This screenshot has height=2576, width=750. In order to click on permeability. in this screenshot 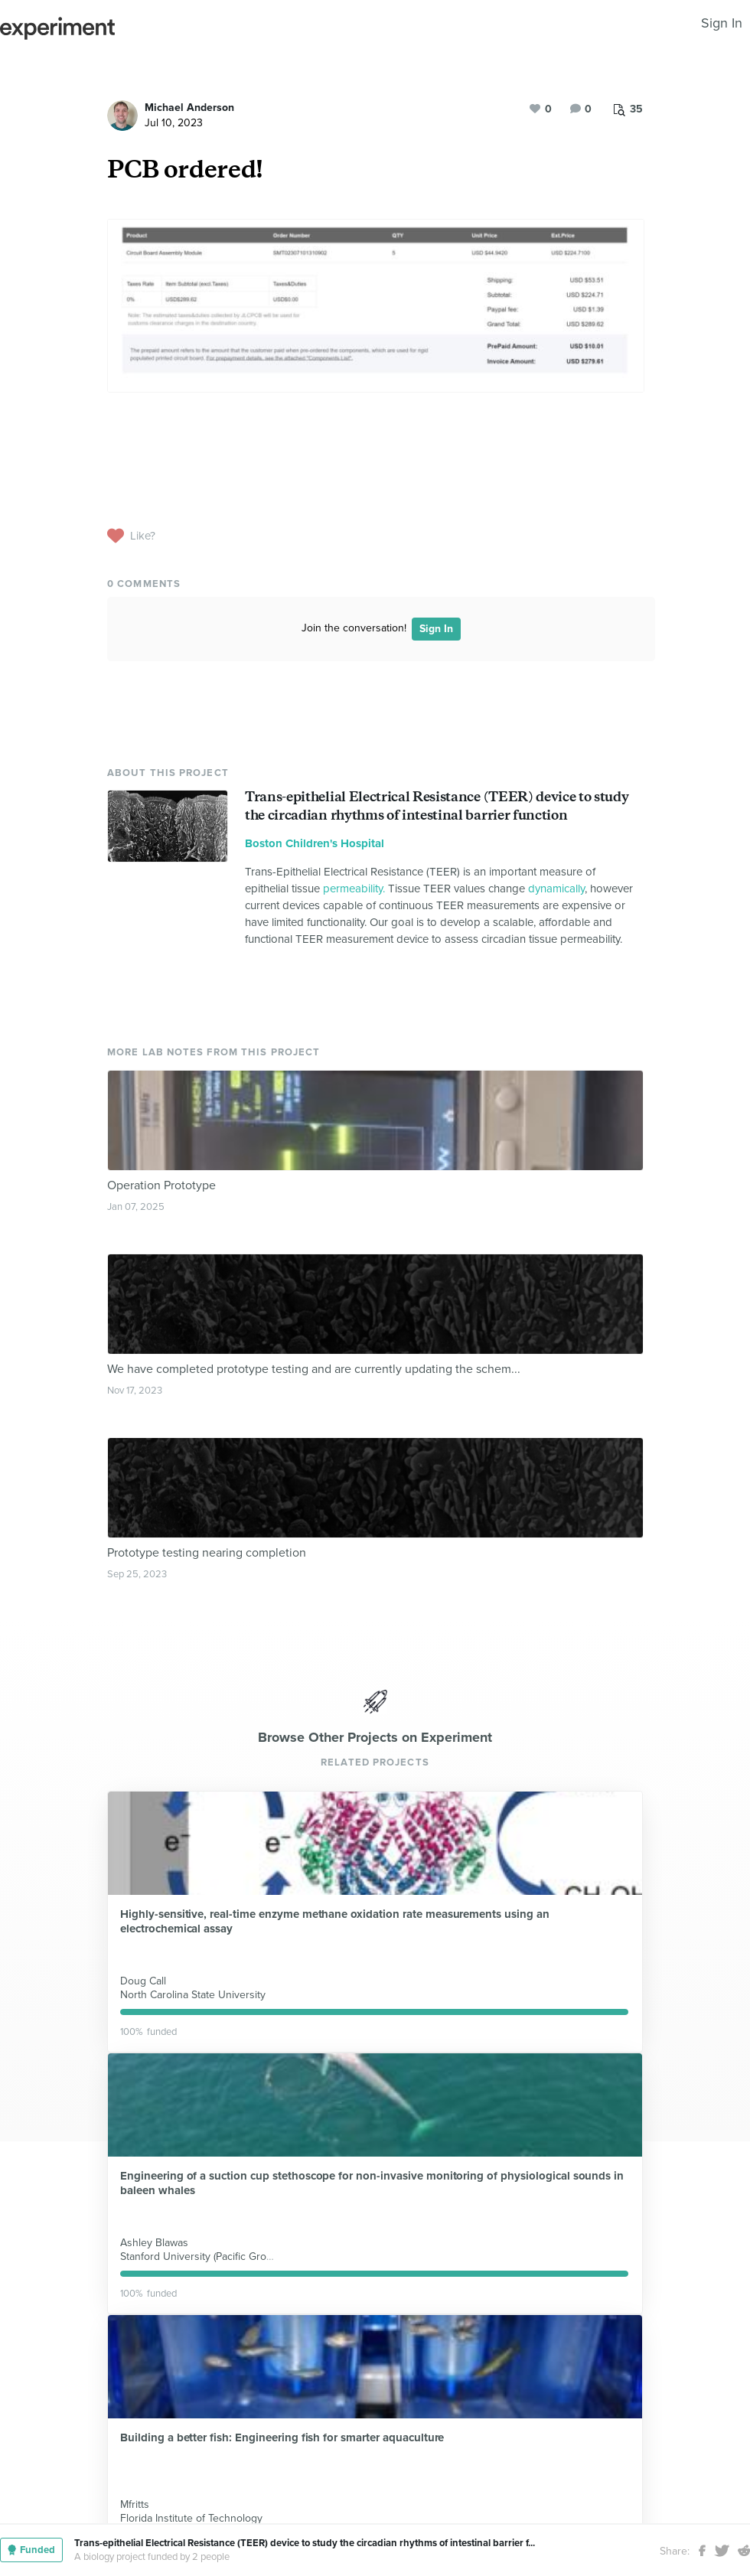, I will do `click(354, 888)`.